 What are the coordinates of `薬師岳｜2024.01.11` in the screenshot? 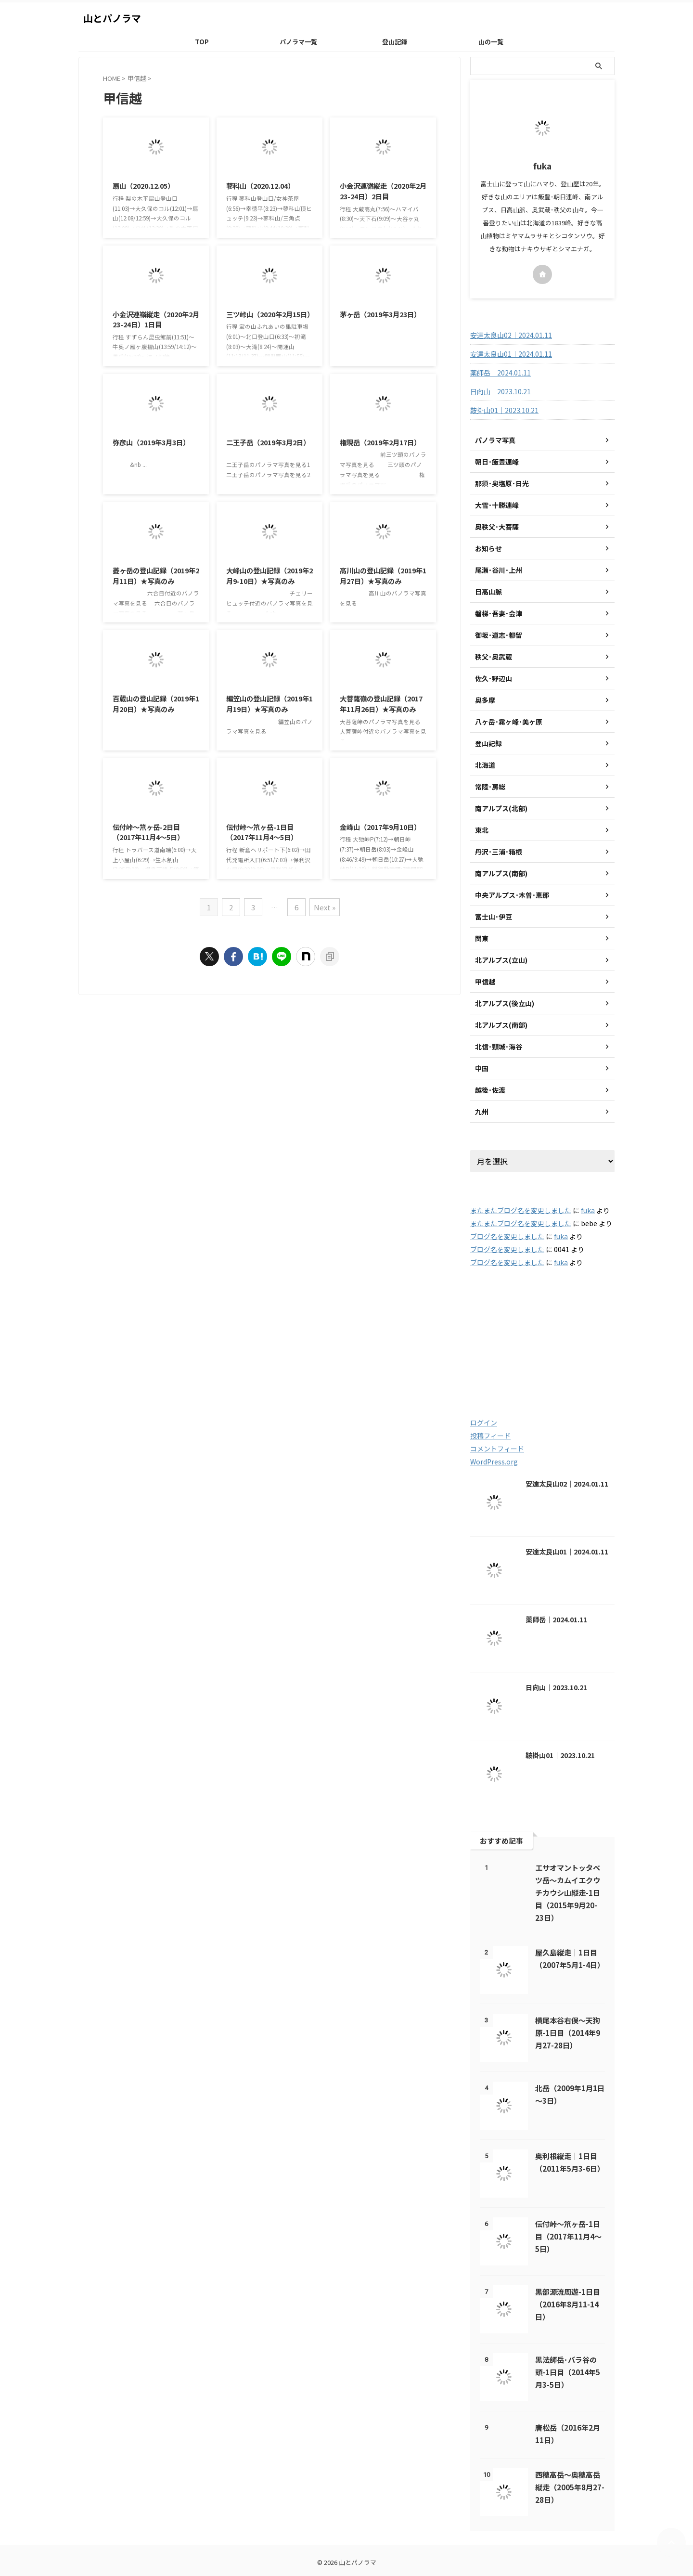 It's located at (500, 372).